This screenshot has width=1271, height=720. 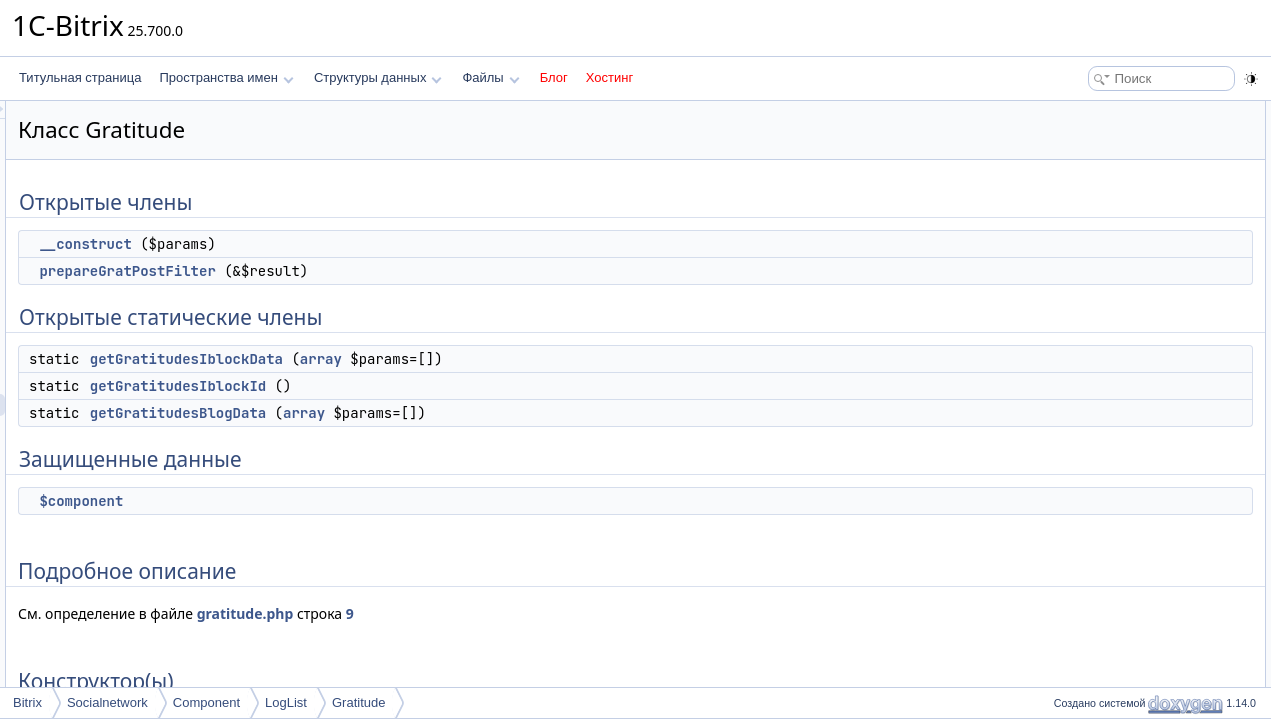 I want to click on Титульная страница, so click(x=80, y=77).